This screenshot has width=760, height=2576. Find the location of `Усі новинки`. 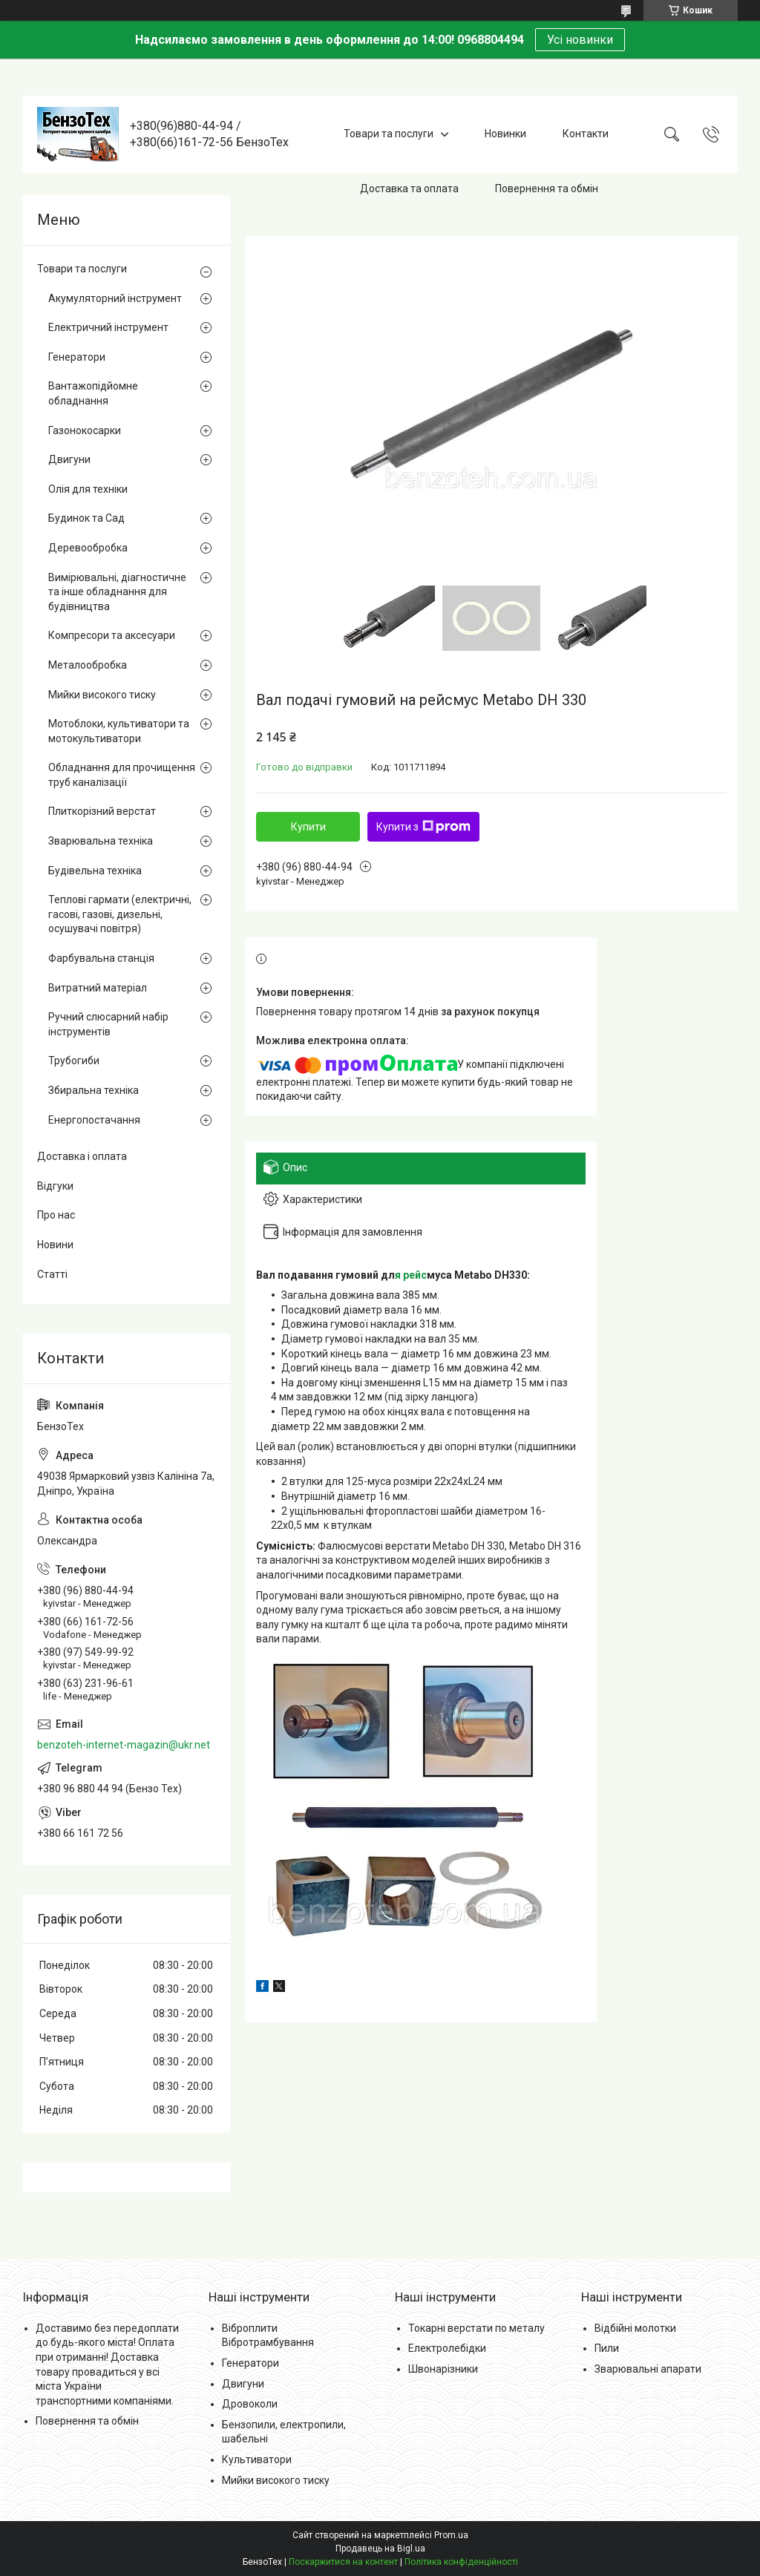

Усі новинки is located at coordinates (580, 40).